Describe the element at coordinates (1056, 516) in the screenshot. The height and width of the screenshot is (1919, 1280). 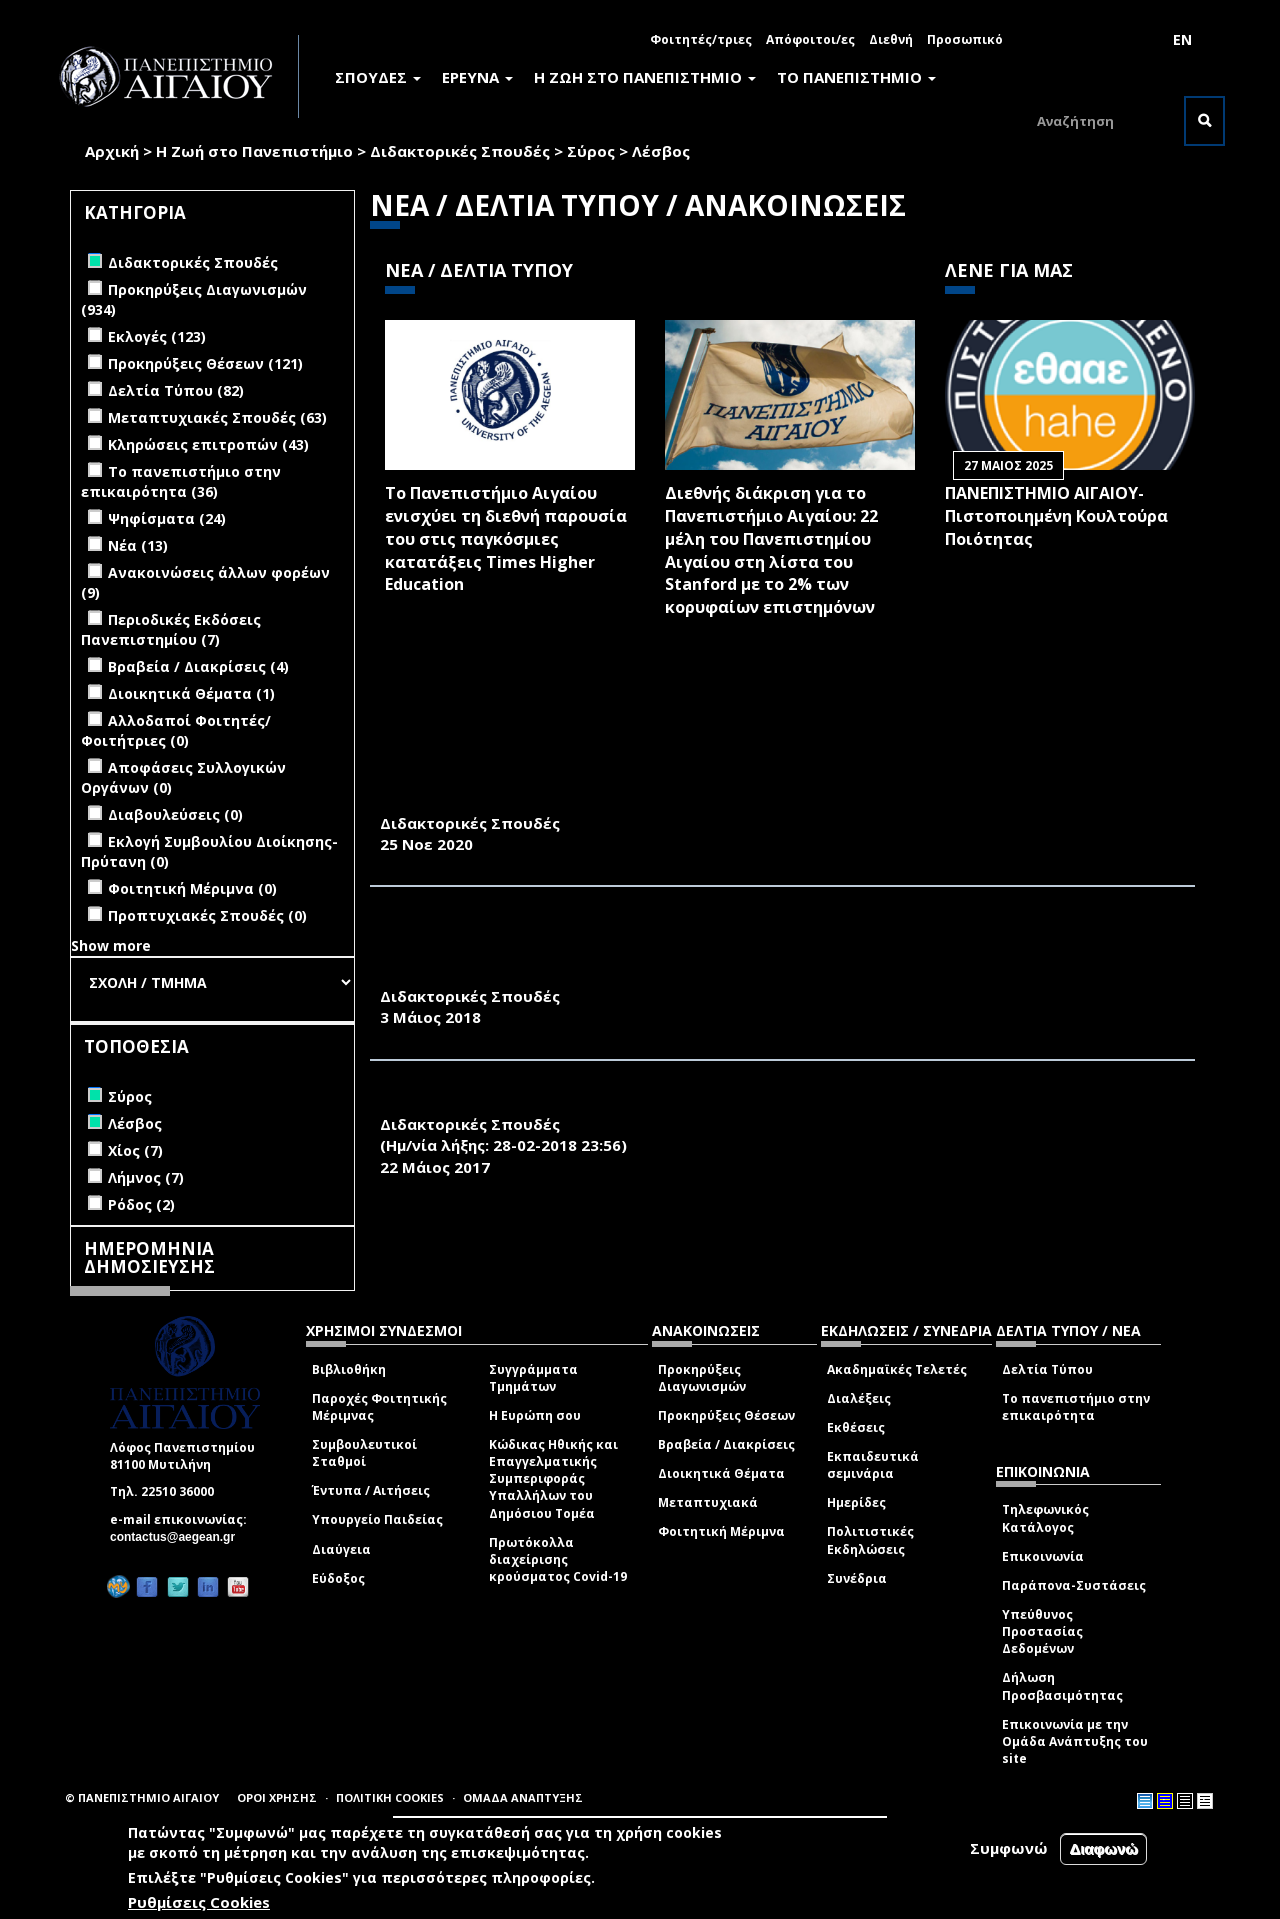
I see `ΠΑΝΕΠΙΣΤΗΜΙΟ ΑΙΓΑΙΟΥ- Πιστοποιημένη Κουλτούρα Ποιότητας` at that location.